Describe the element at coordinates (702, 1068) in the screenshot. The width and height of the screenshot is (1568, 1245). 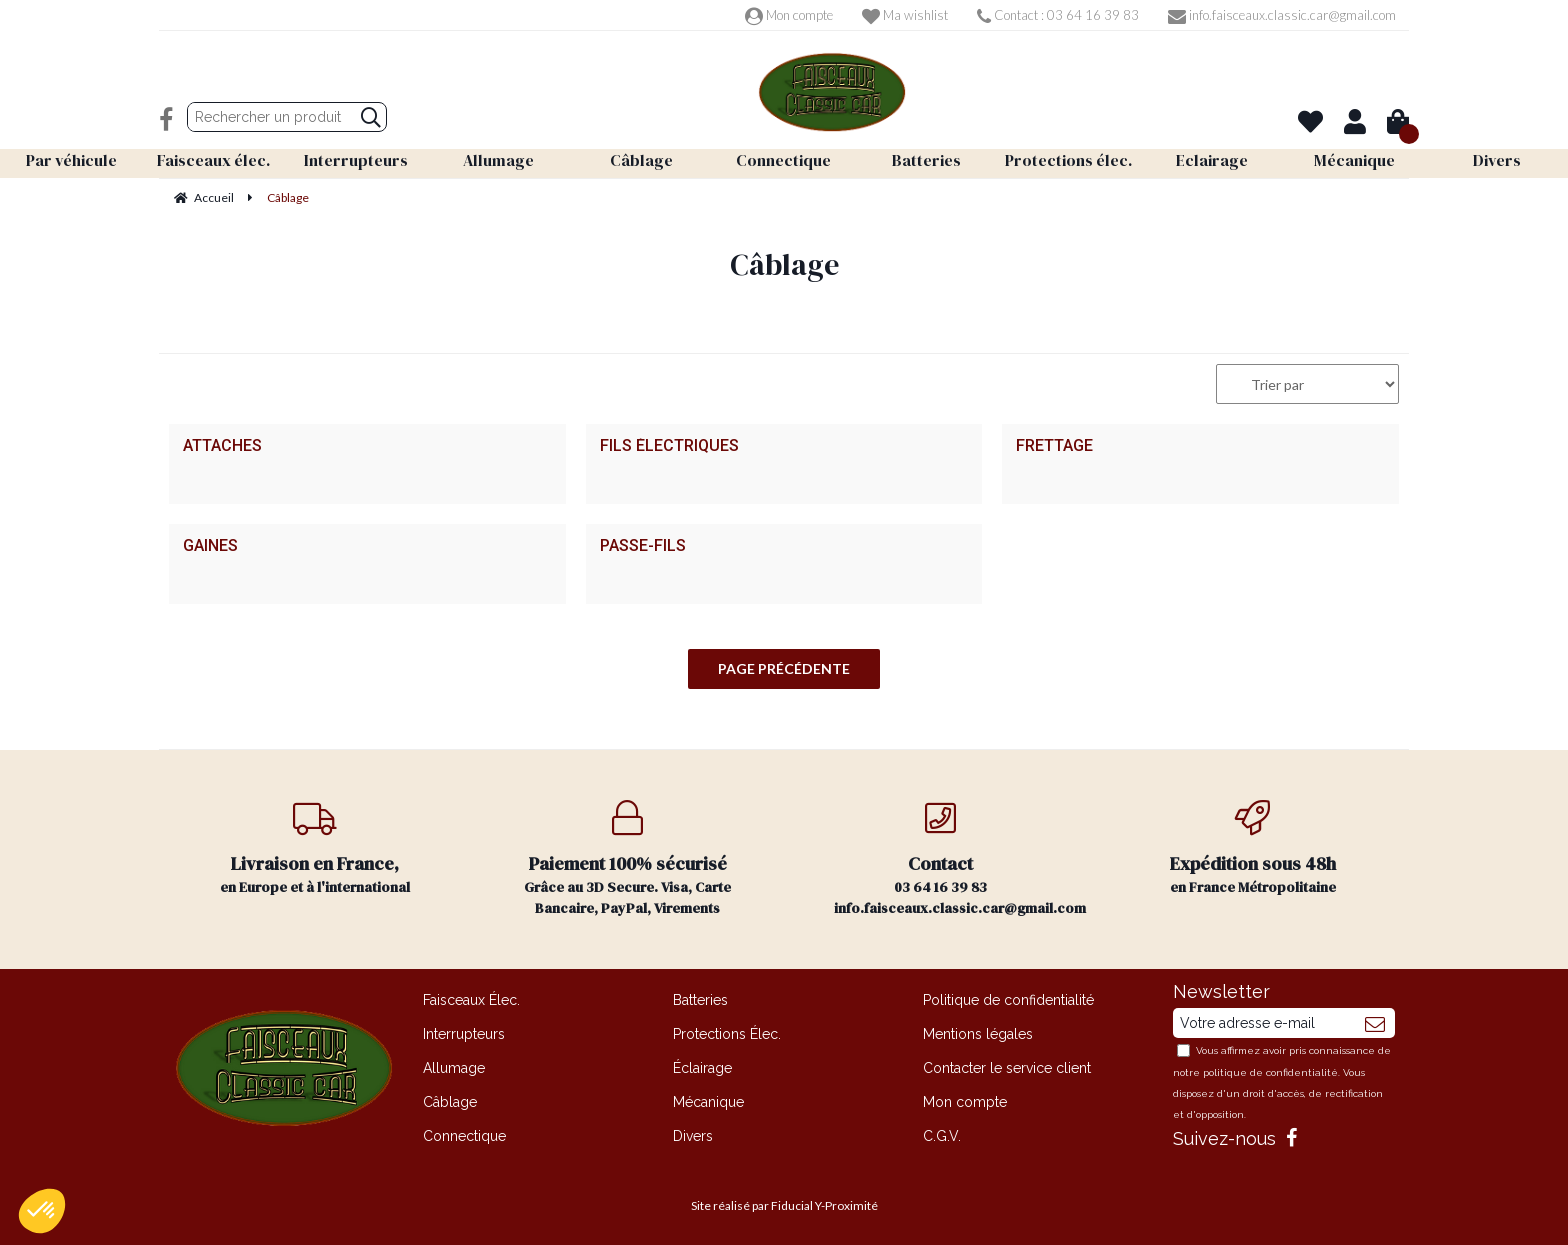
I see `Éclairage` at that location.